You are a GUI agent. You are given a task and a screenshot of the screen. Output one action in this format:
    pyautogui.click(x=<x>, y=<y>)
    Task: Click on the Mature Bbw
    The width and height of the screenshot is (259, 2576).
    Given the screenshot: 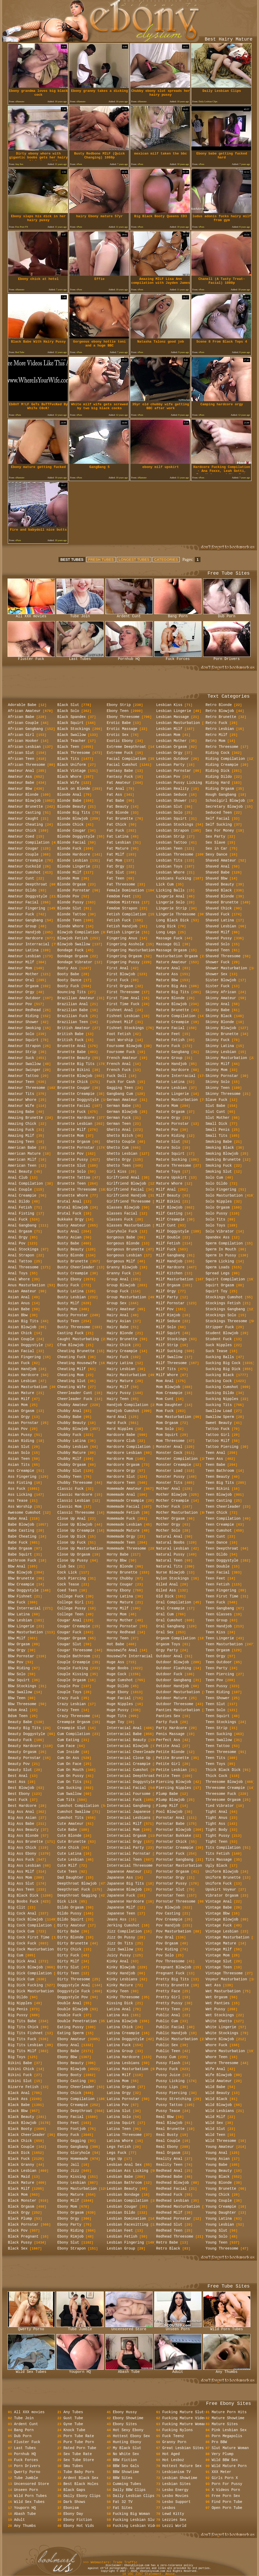 What is the action you would take?
    pyautogui.click(x=167, y=980)
    